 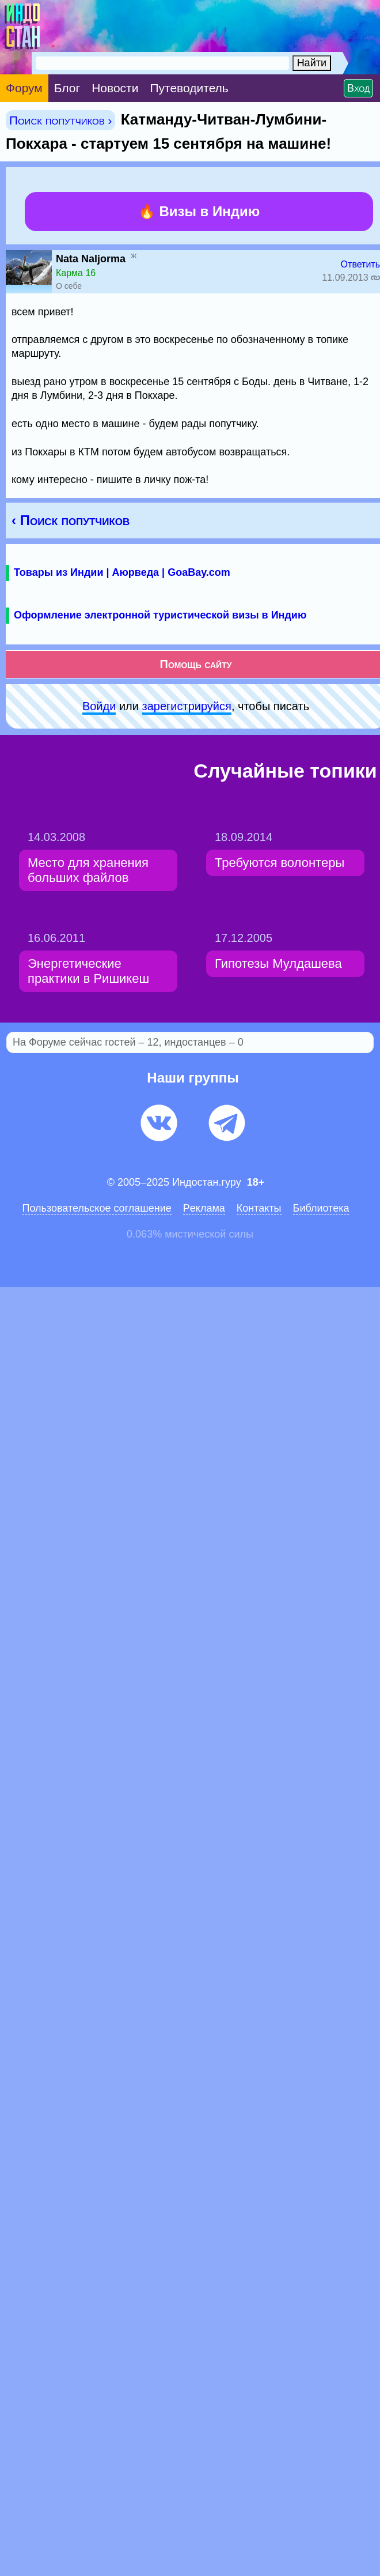 What do you see at coordinates (97, 1208) in the screenshot?
I see `Пользовательское соглашение` at bounding box center [97, 1208].